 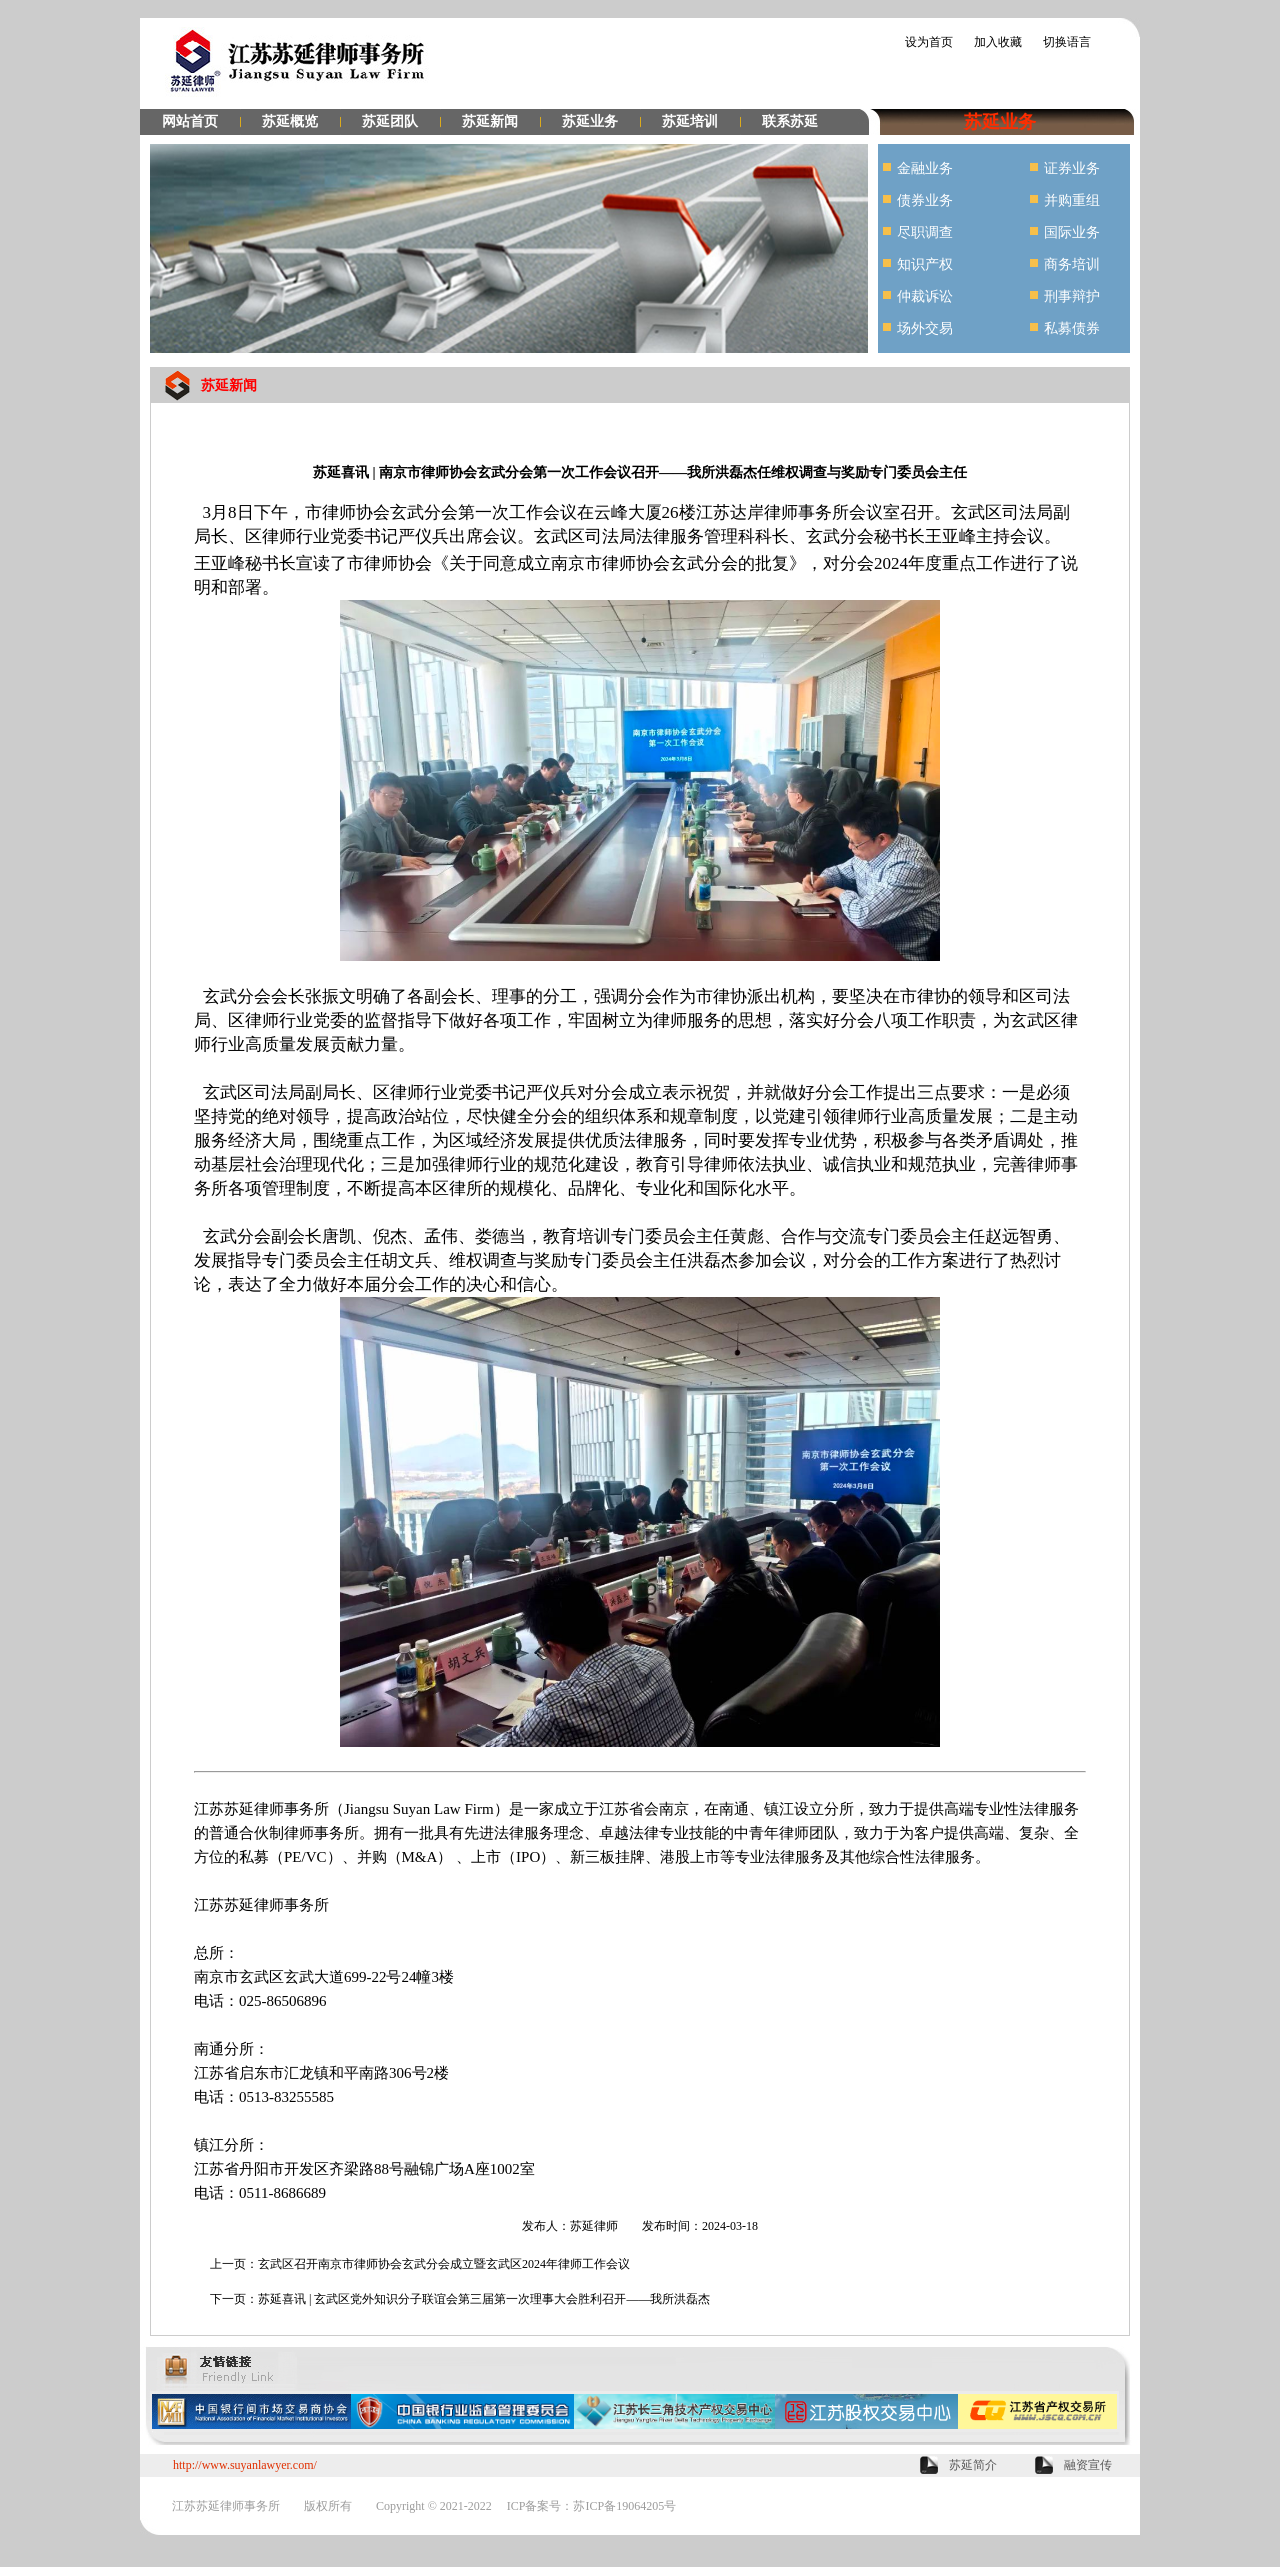 I want to click on 苏延培训, so click(x=690, y=121).